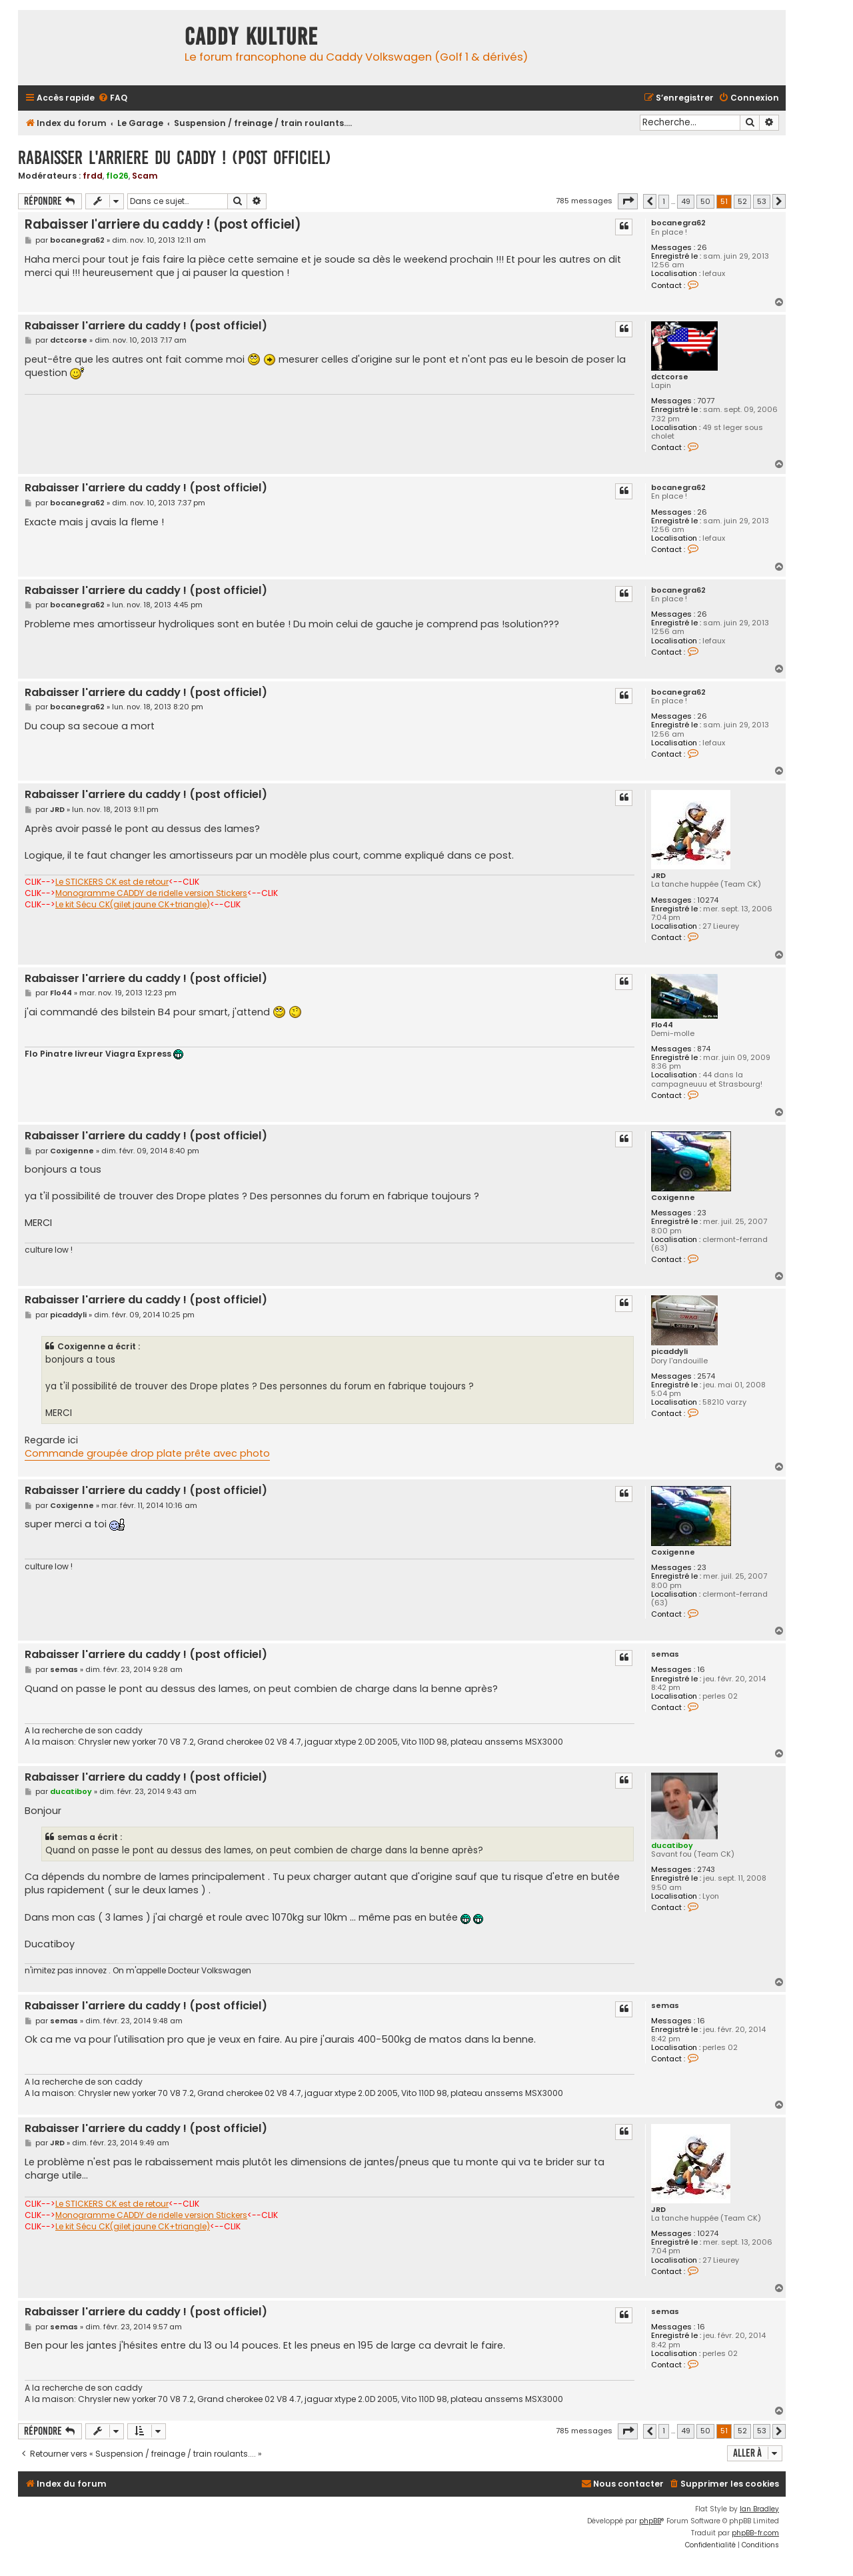 Image resolution: width=853 pixels, height=2576 pixels. I want to click on 7077, so click(705, 401).